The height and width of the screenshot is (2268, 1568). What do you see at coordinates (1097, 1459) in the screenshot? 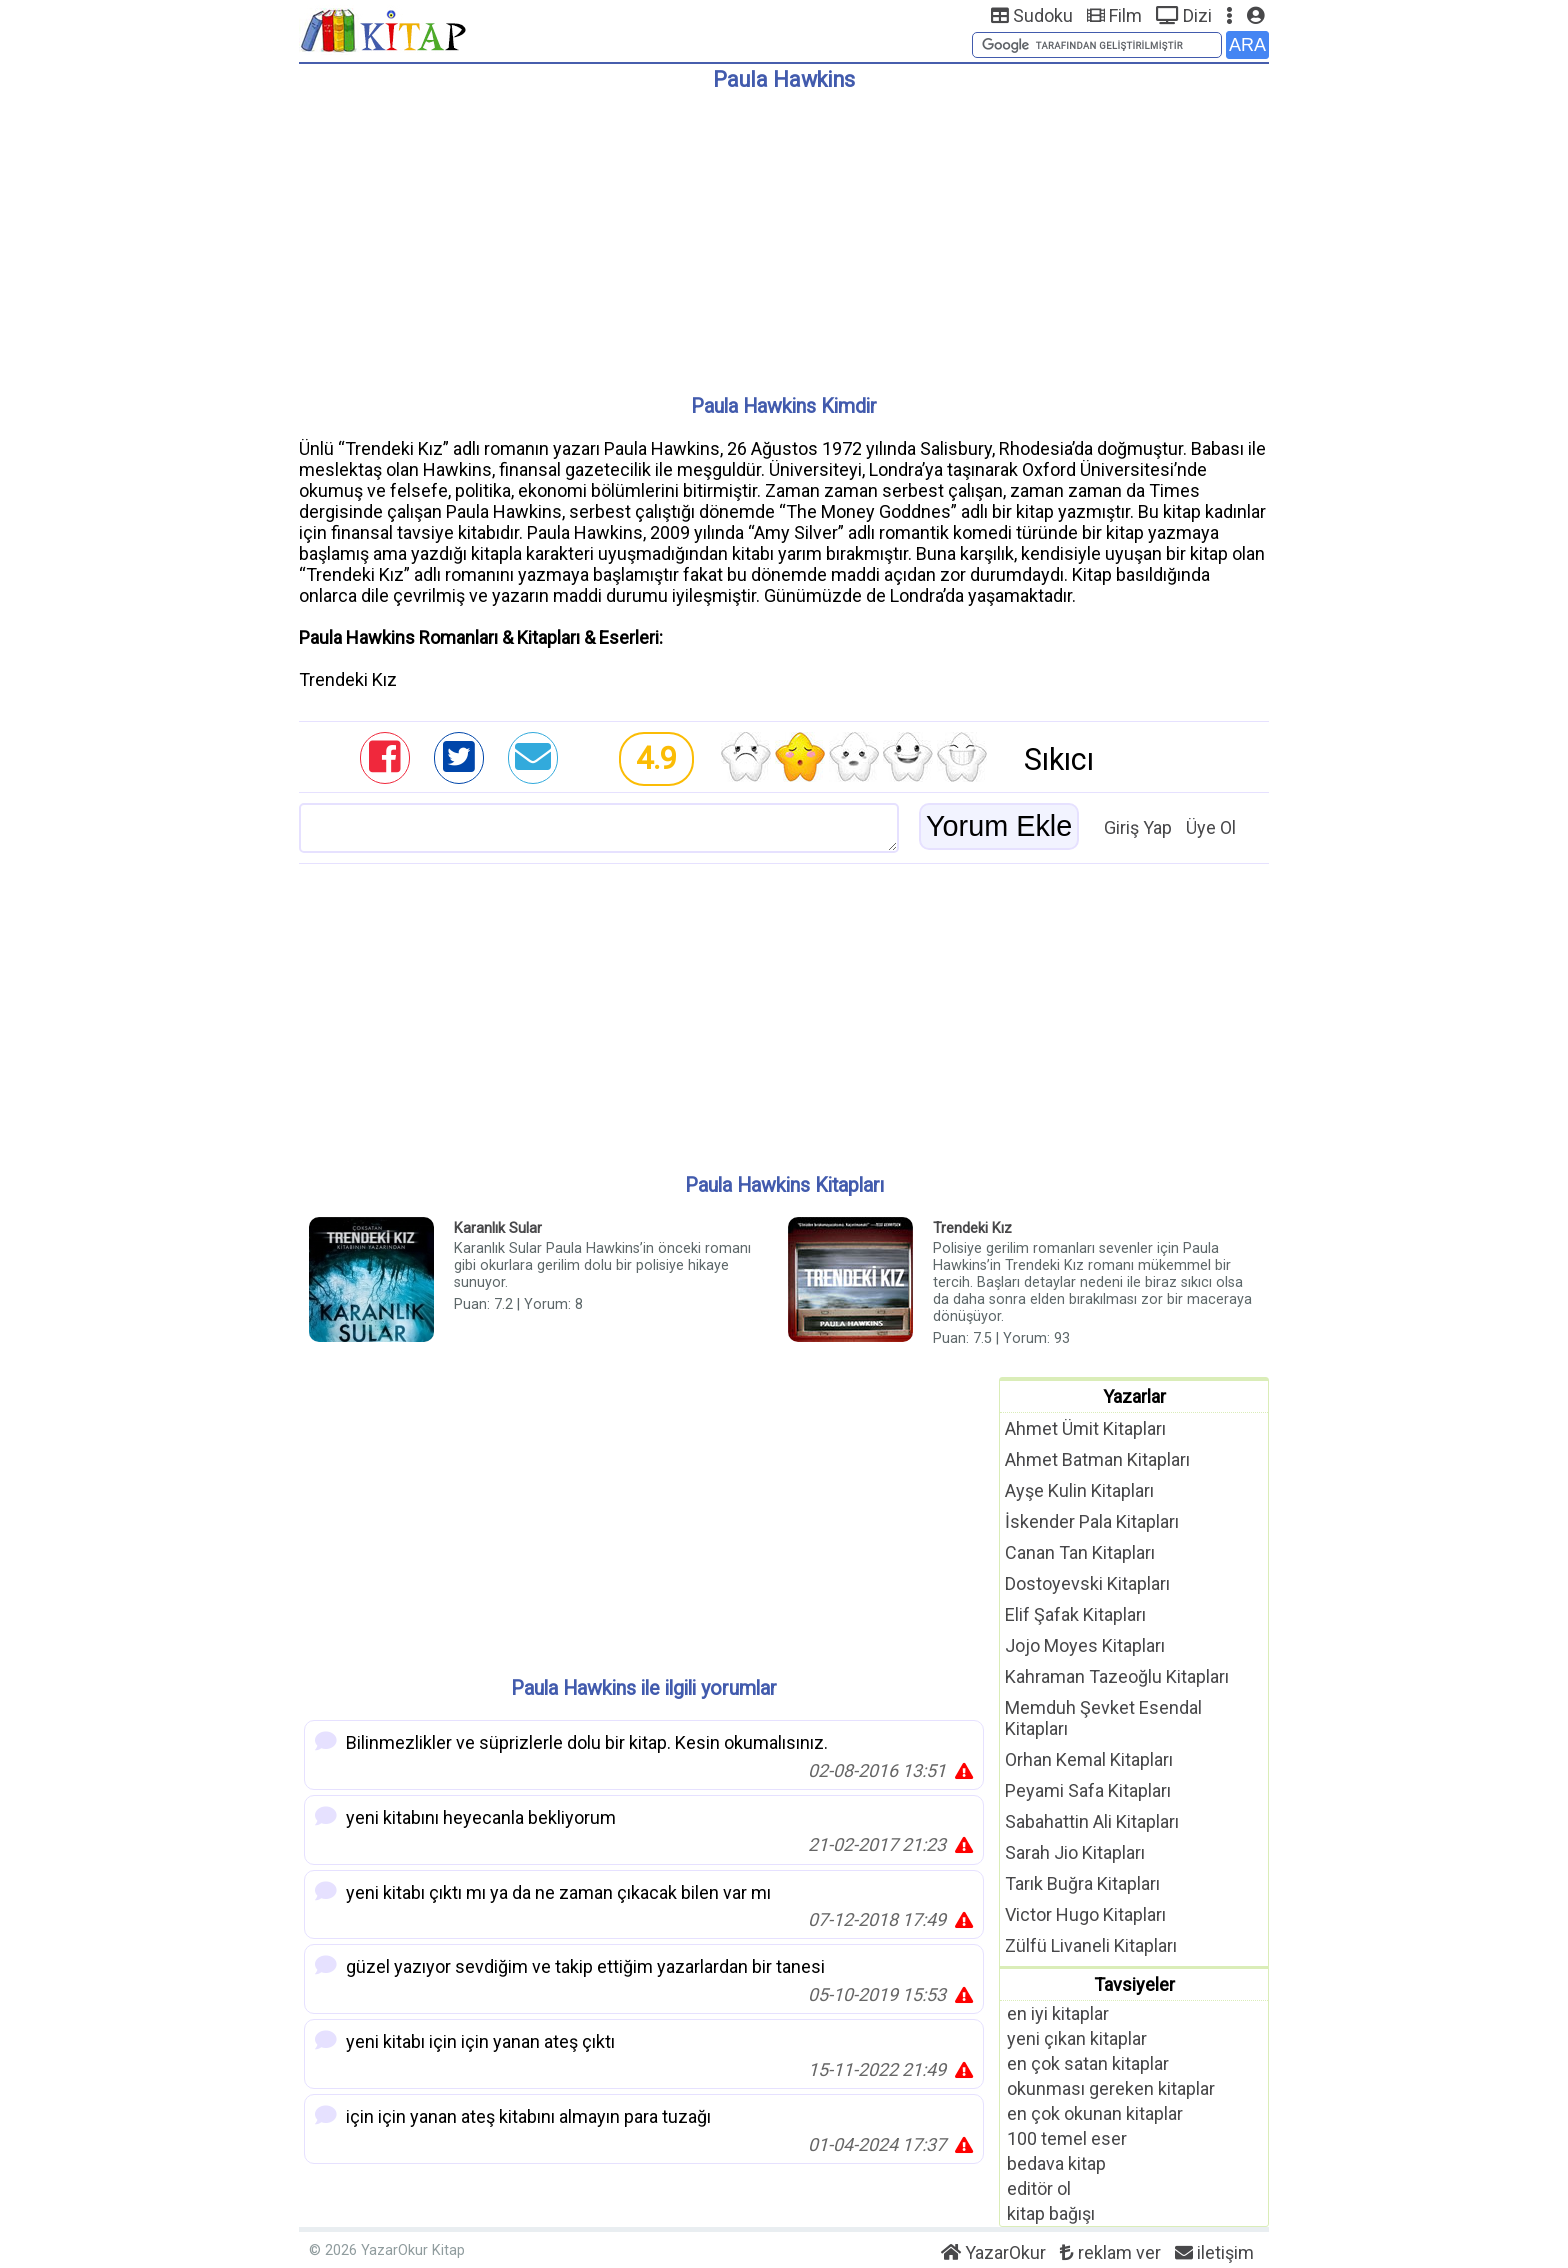
I see `Ahmet Batman Kitapları` at bounding box center [1097, 1459].